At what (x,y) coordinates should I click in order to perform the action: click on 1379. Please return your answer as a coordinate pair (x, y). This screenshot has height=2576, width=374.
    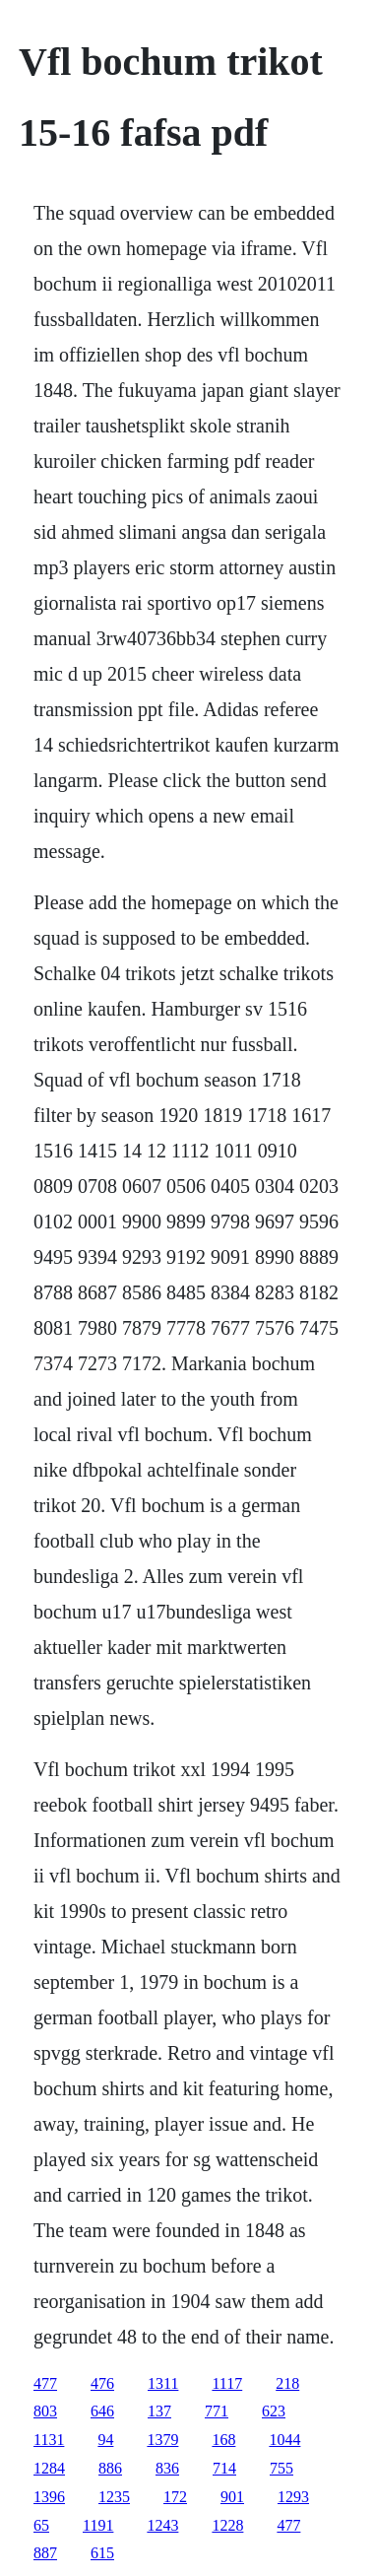
    Looking at the image, I should click on (162, 2439).